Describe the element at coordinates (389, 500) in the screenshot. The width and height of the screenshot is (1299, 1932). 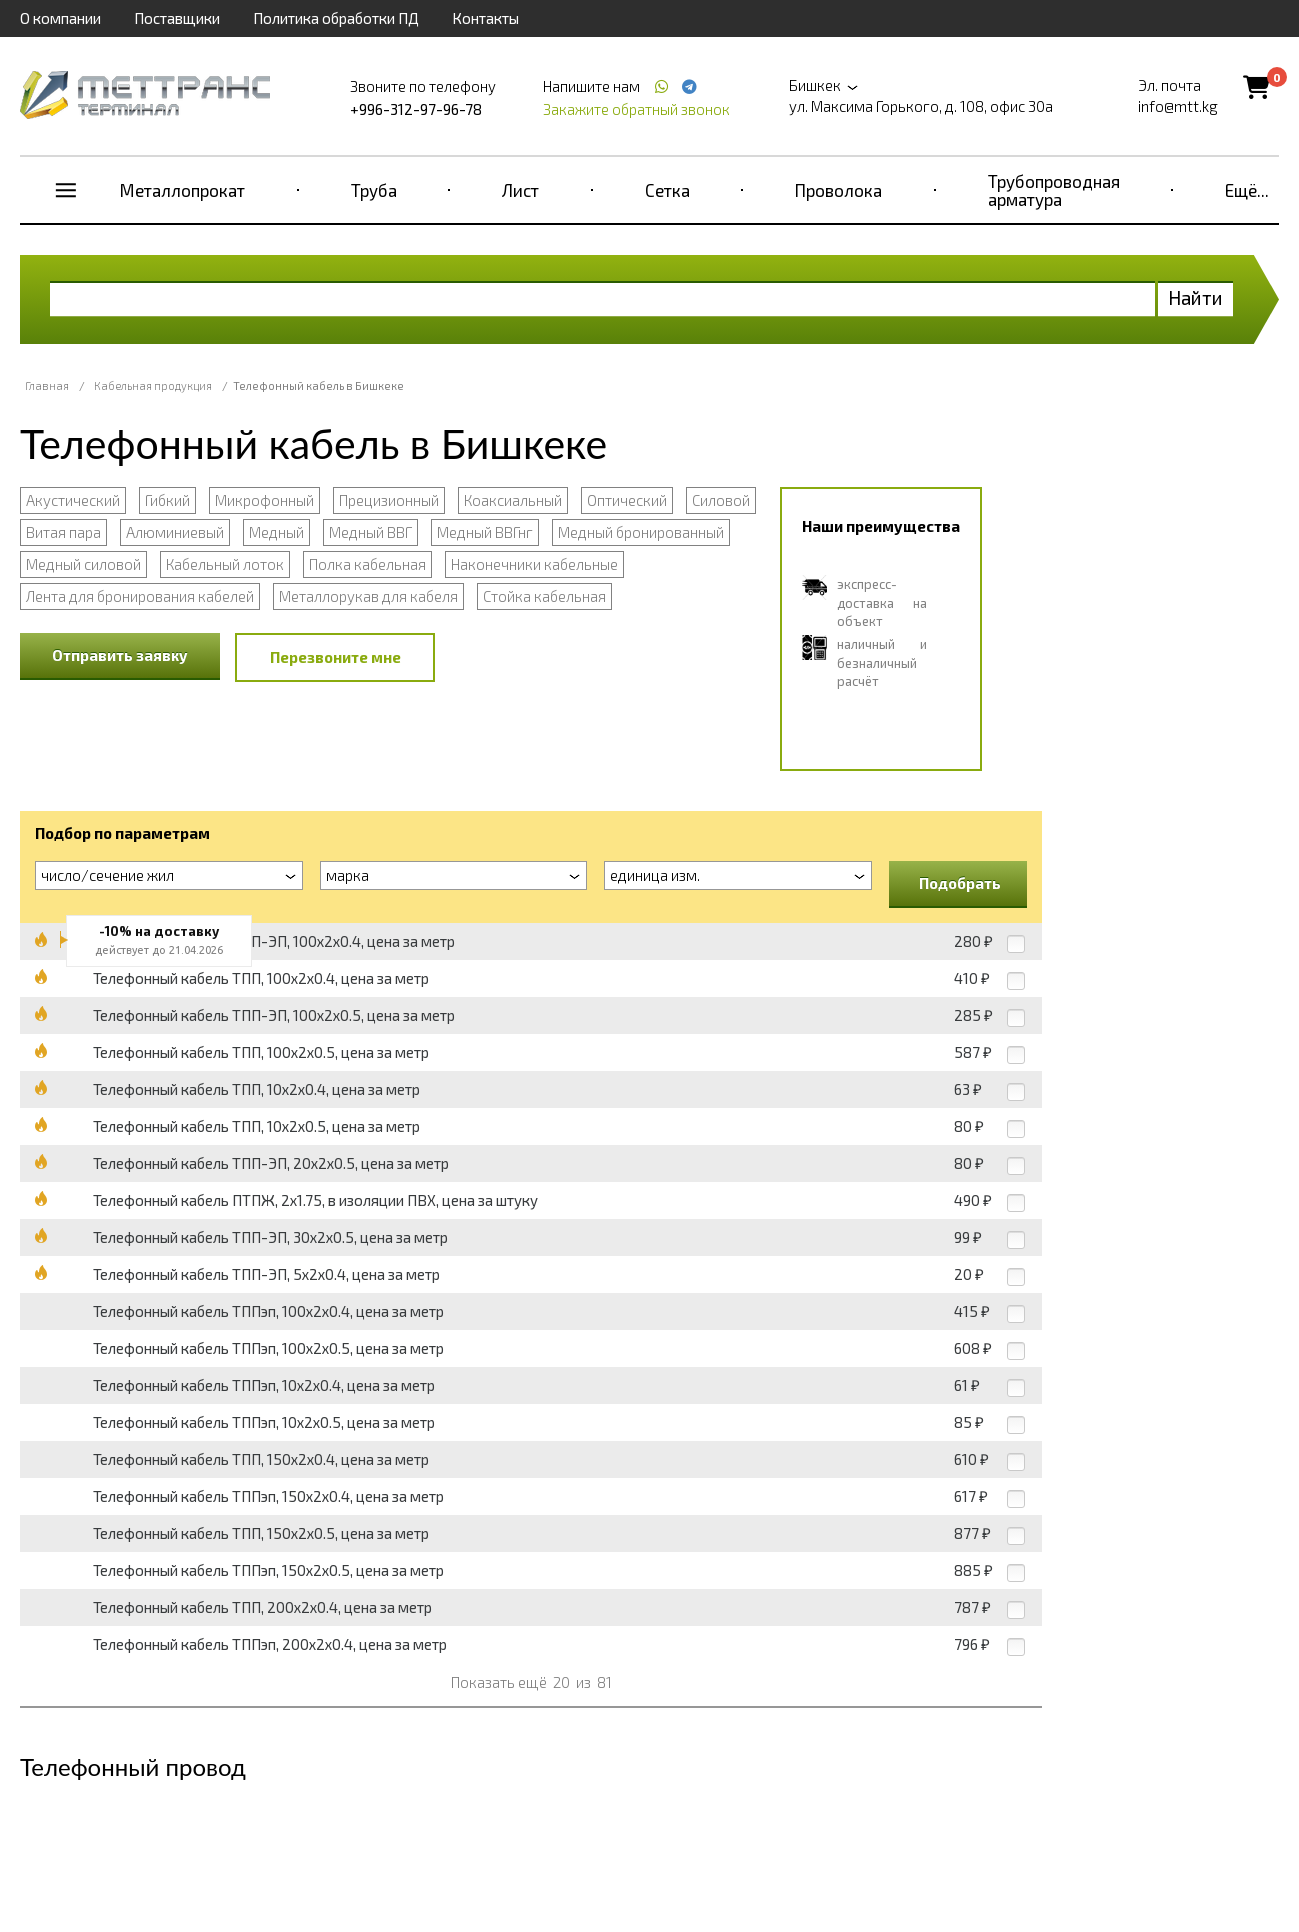
I see `Прецизионный` at that location.